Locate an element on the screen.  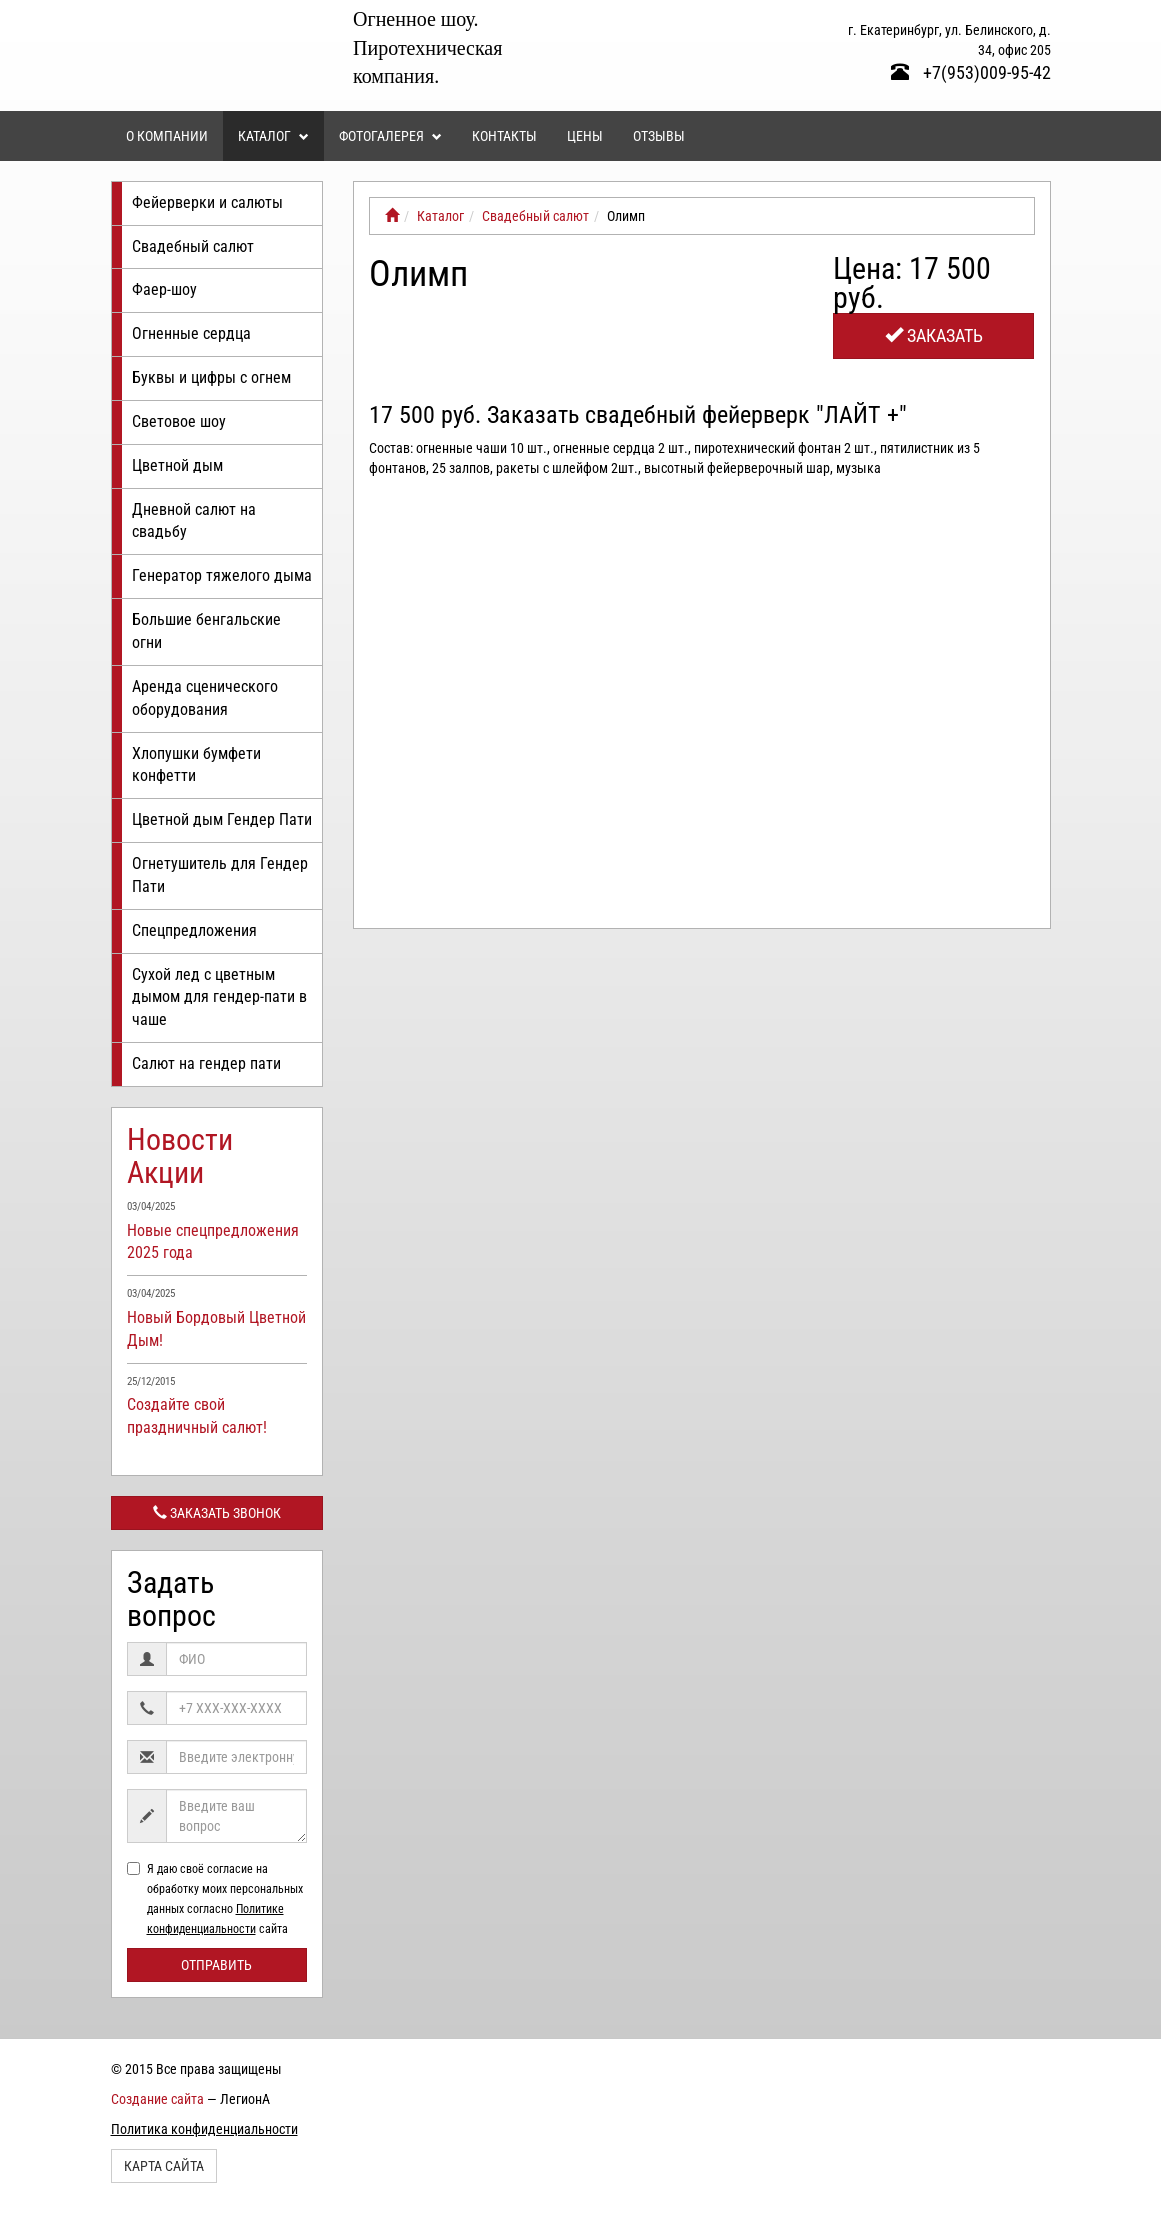
+7(953)009-95-42 is located at coordinates (971, 72).